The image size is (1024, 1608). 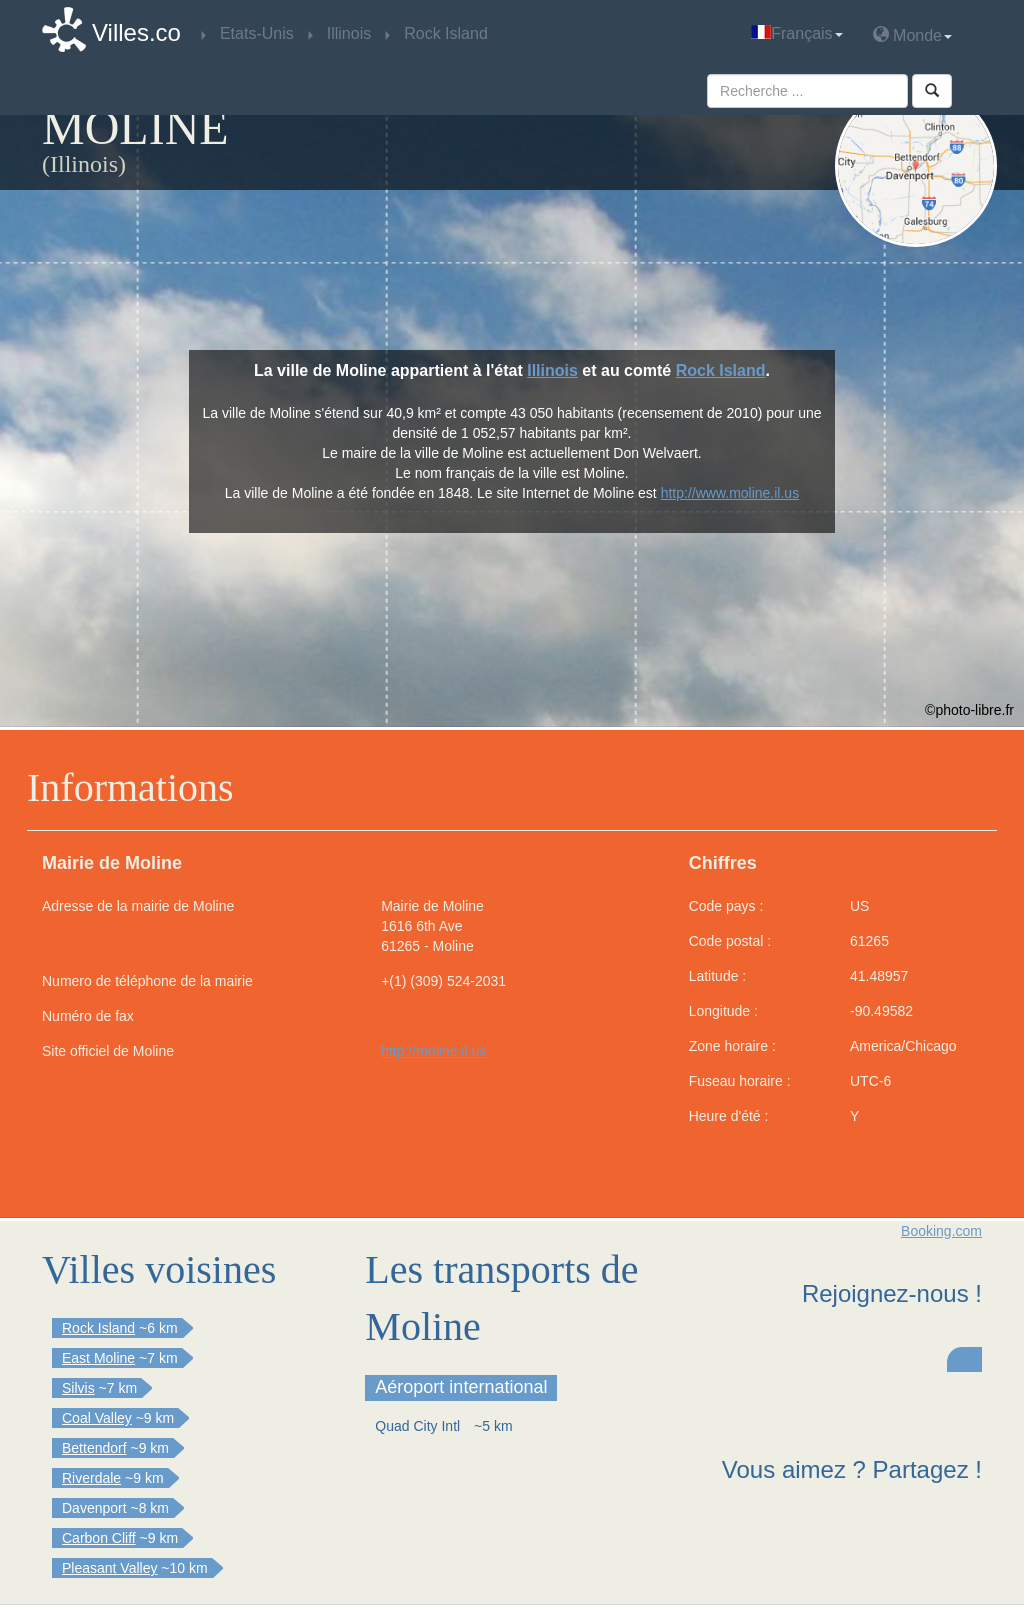 What do you see at coordinates (552, 370) in the screenshot?
I see `Illinois` at bounding box center [552, 370].